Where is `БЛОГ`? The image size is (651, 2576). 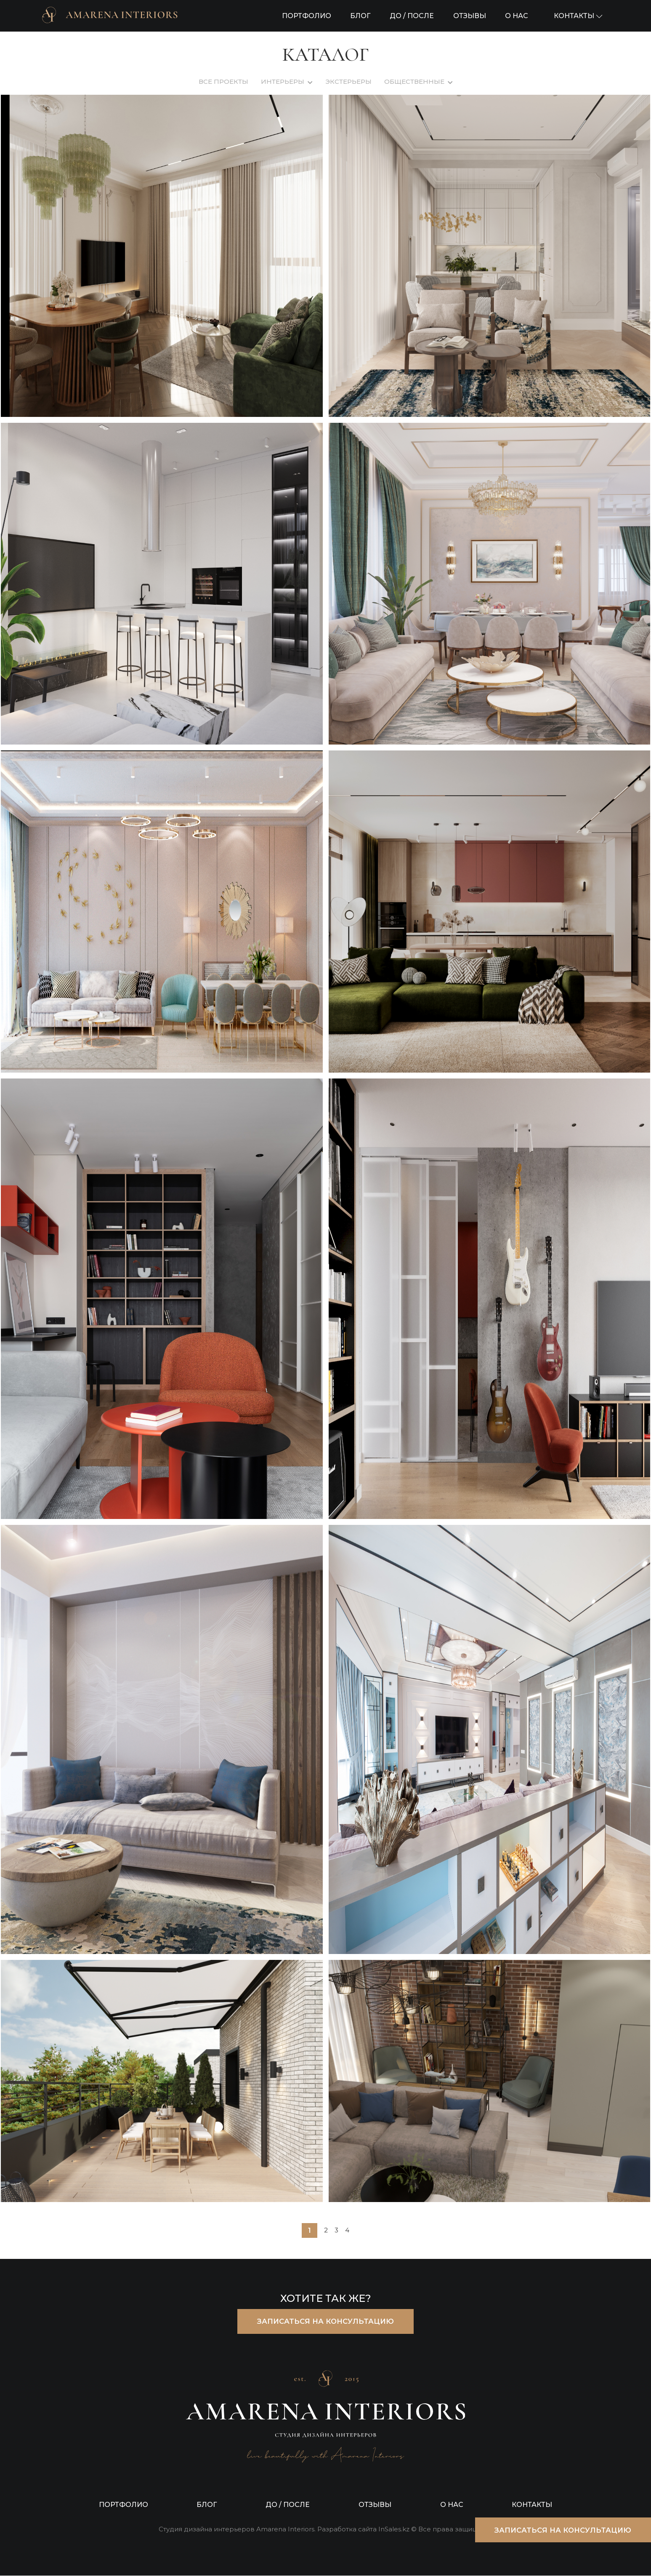
БЛОГ is located at coordinates (360, 16).